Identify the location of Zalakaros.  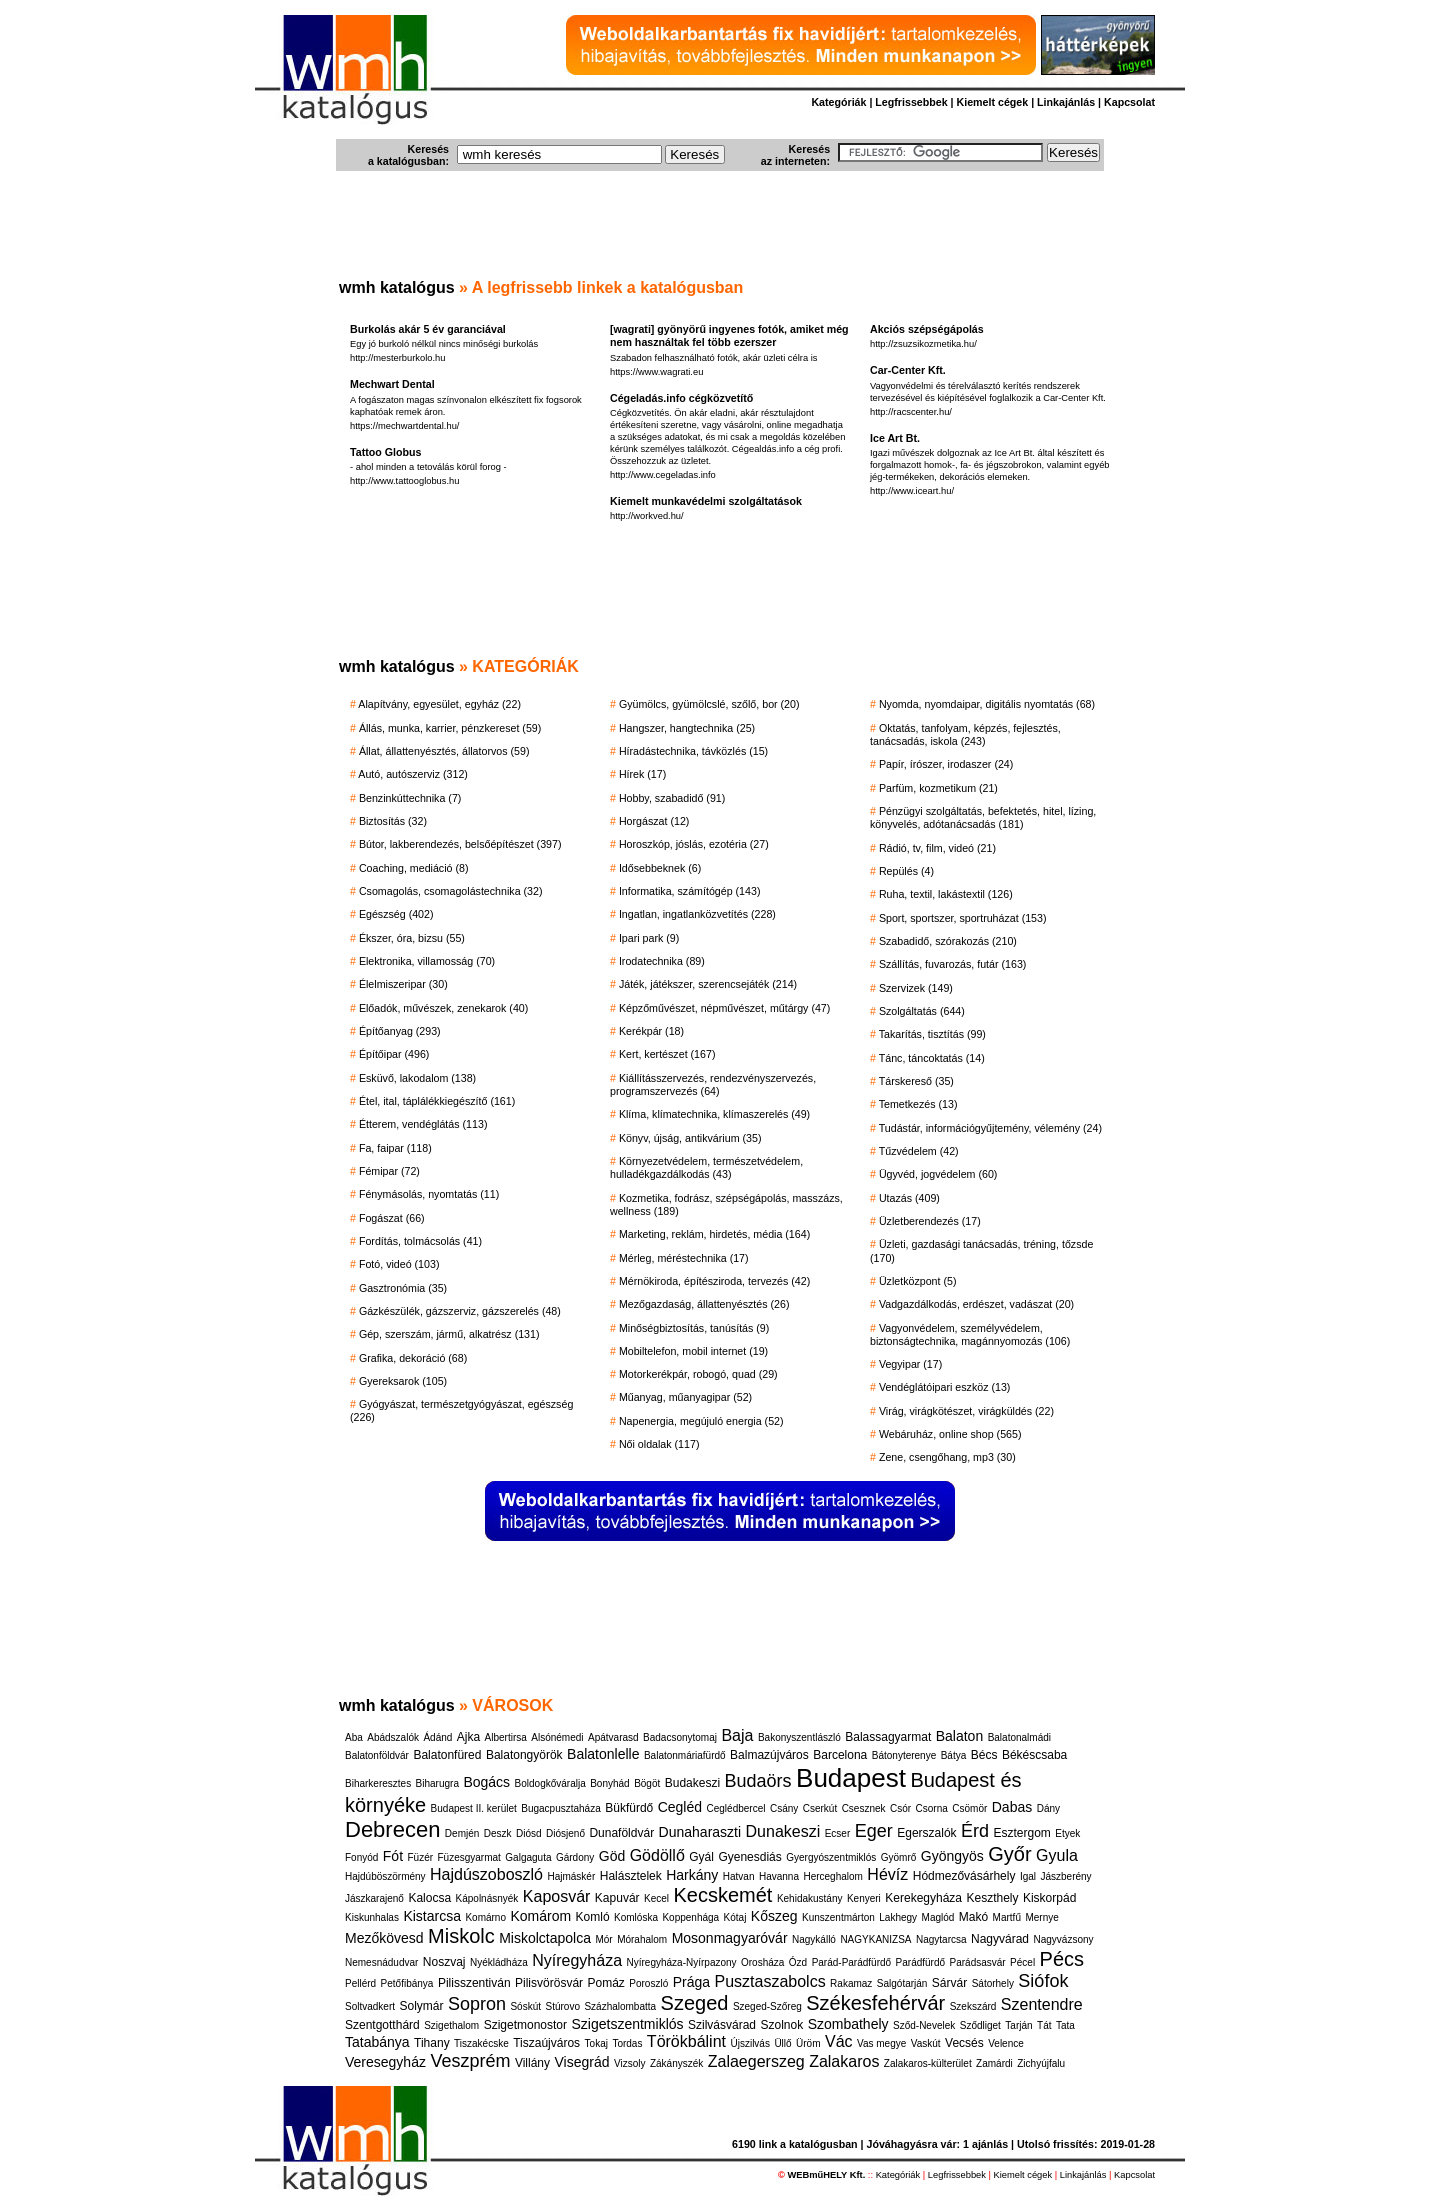
(844, 2061).